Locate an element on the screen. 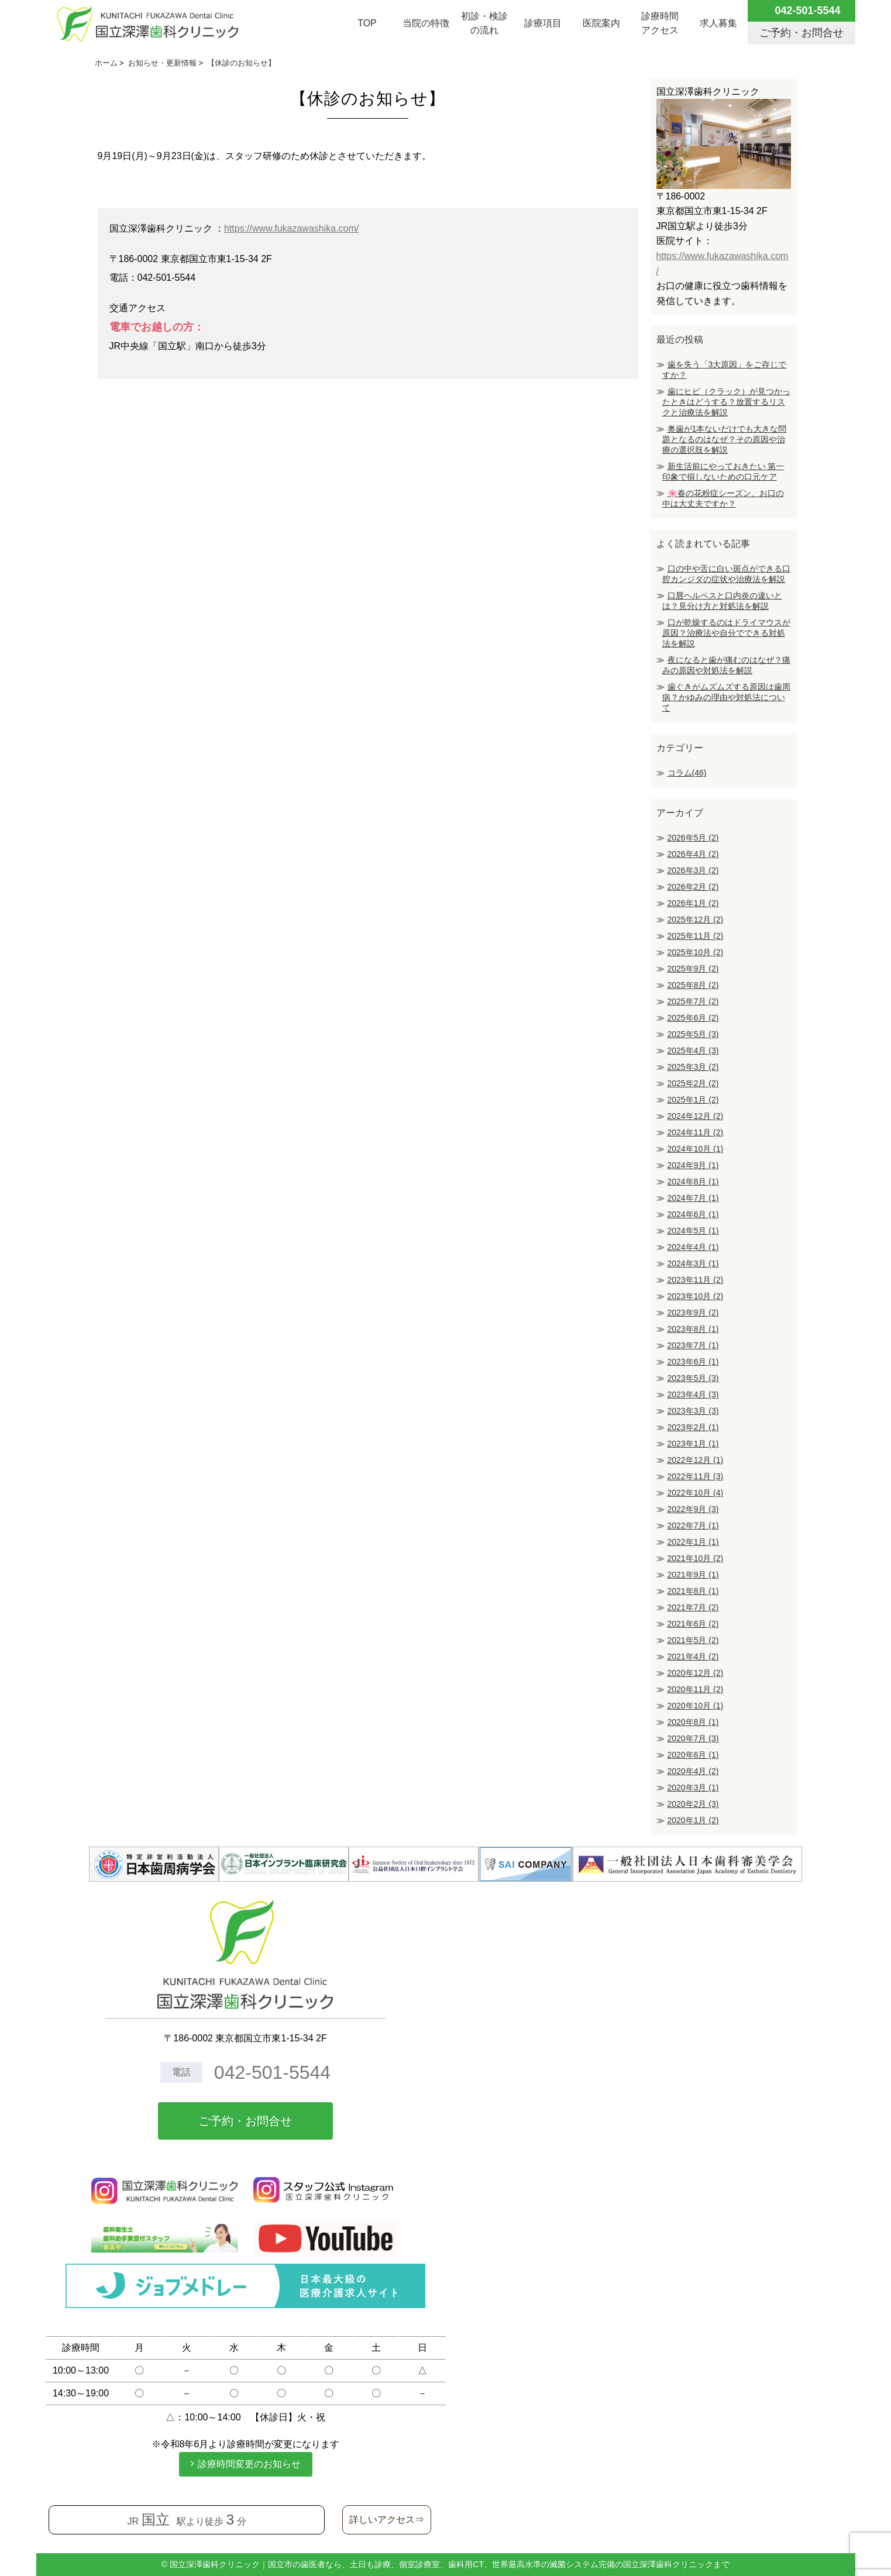 The width and height of the screenshot is (891, 2576). https://www.fukazawashika.com/ is located at coordinates (291, 228).